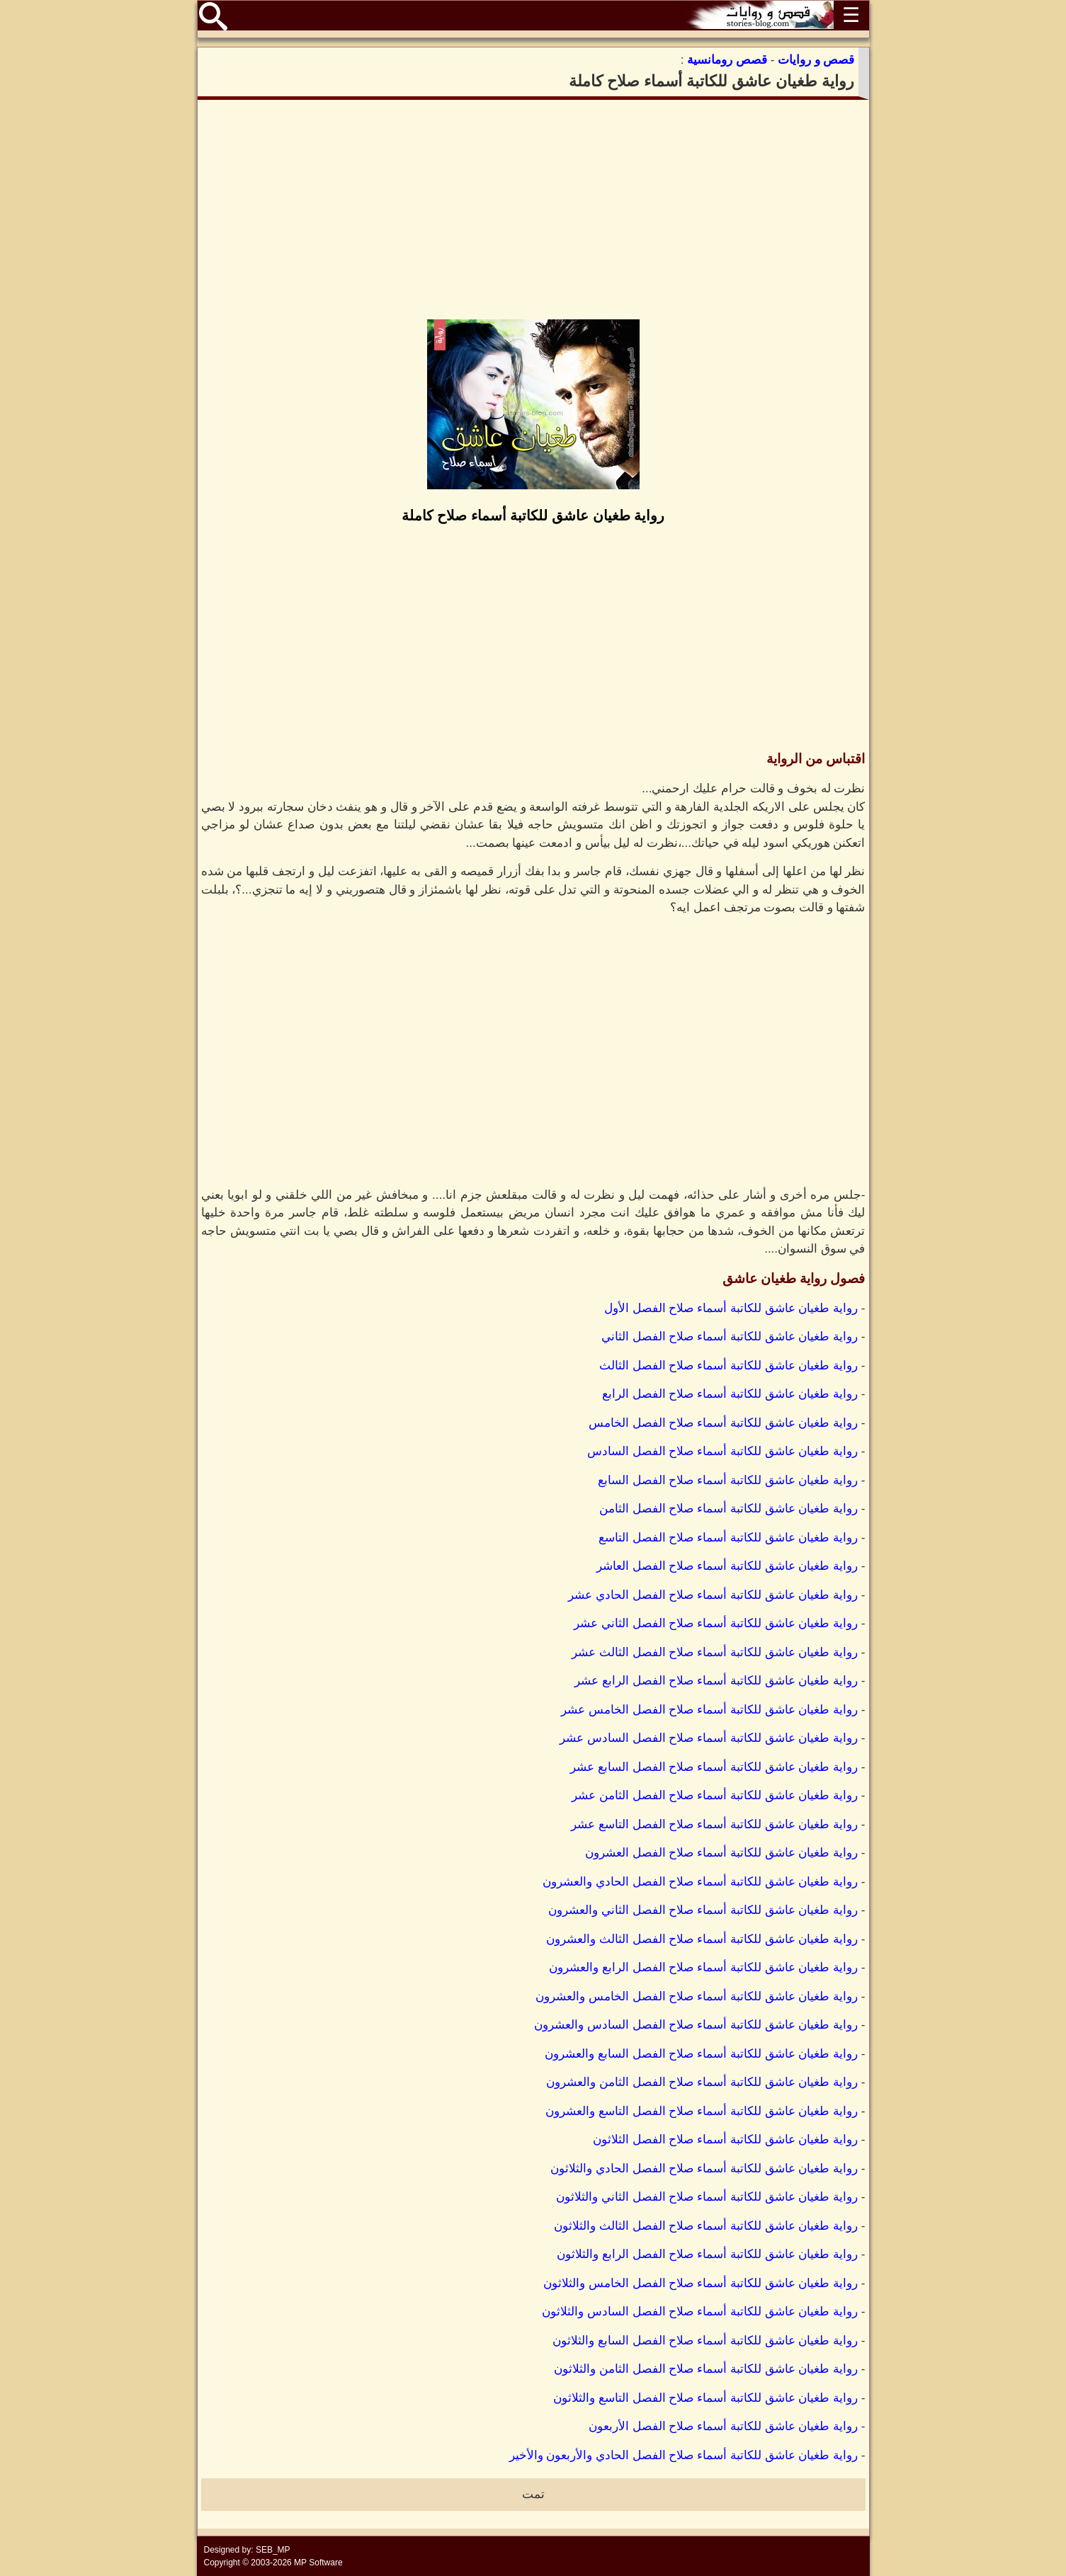 This screenshot has height=2576, width=1066. I want to click on رواية طغيان عاشق للكاتبة أسماء صلاح الفصل الرابع عشر, so click(716, 1680).